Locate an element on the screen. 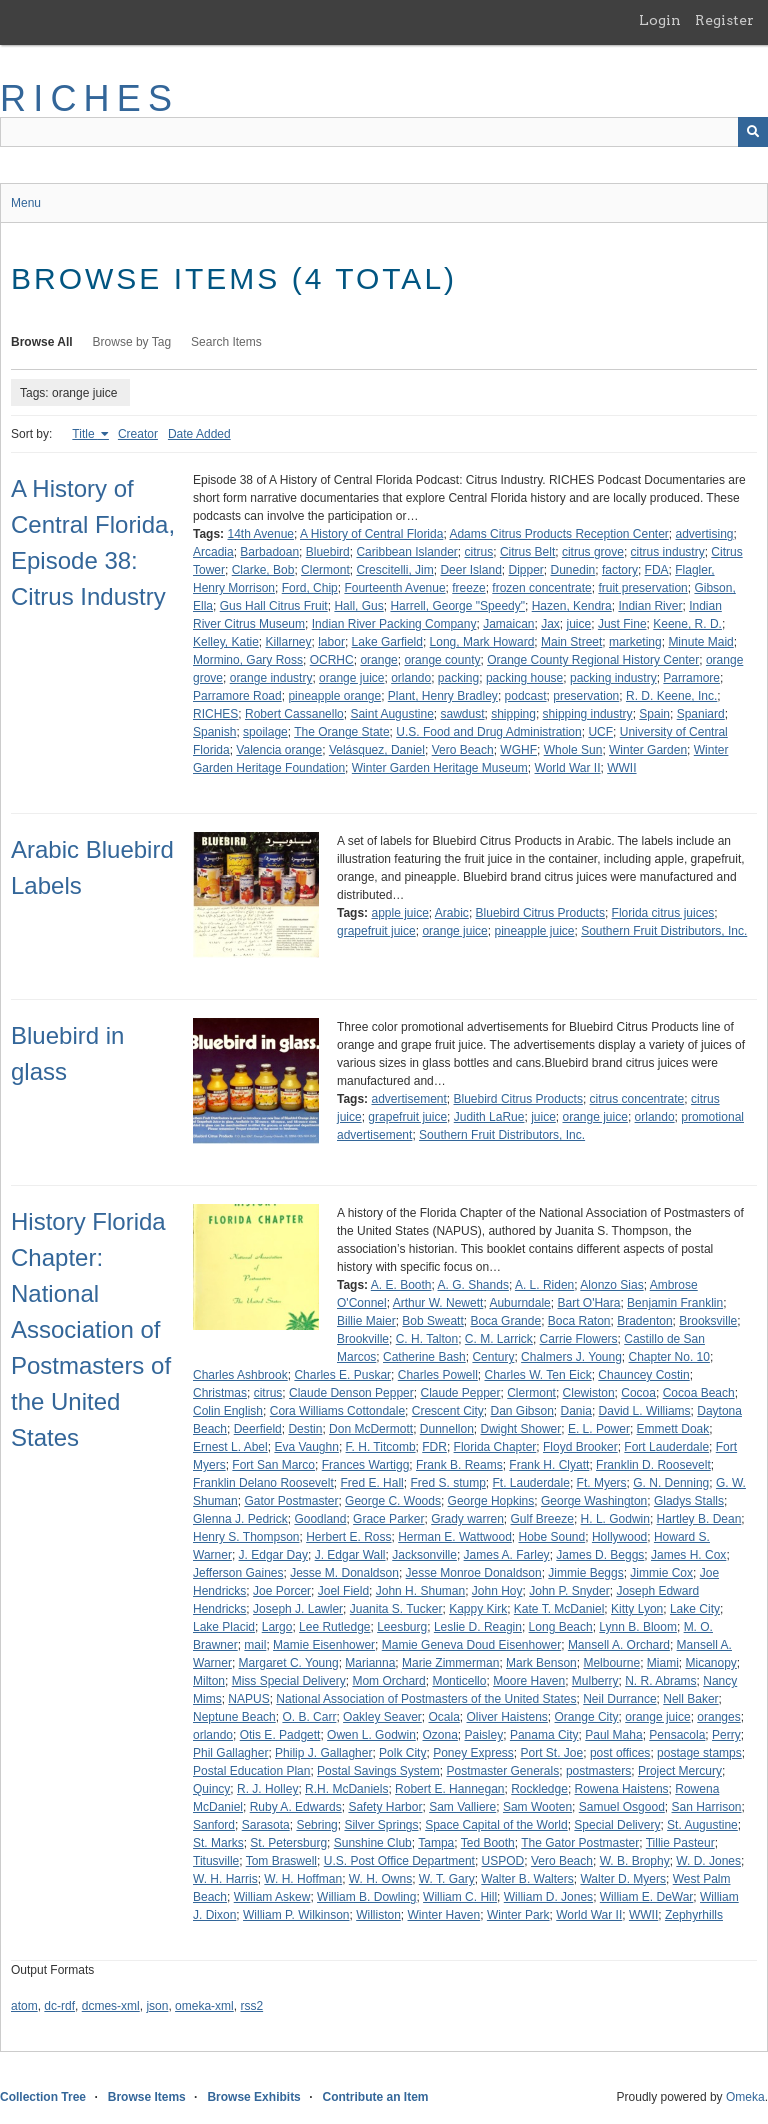  [Query] is located at coordinates (384, 132).